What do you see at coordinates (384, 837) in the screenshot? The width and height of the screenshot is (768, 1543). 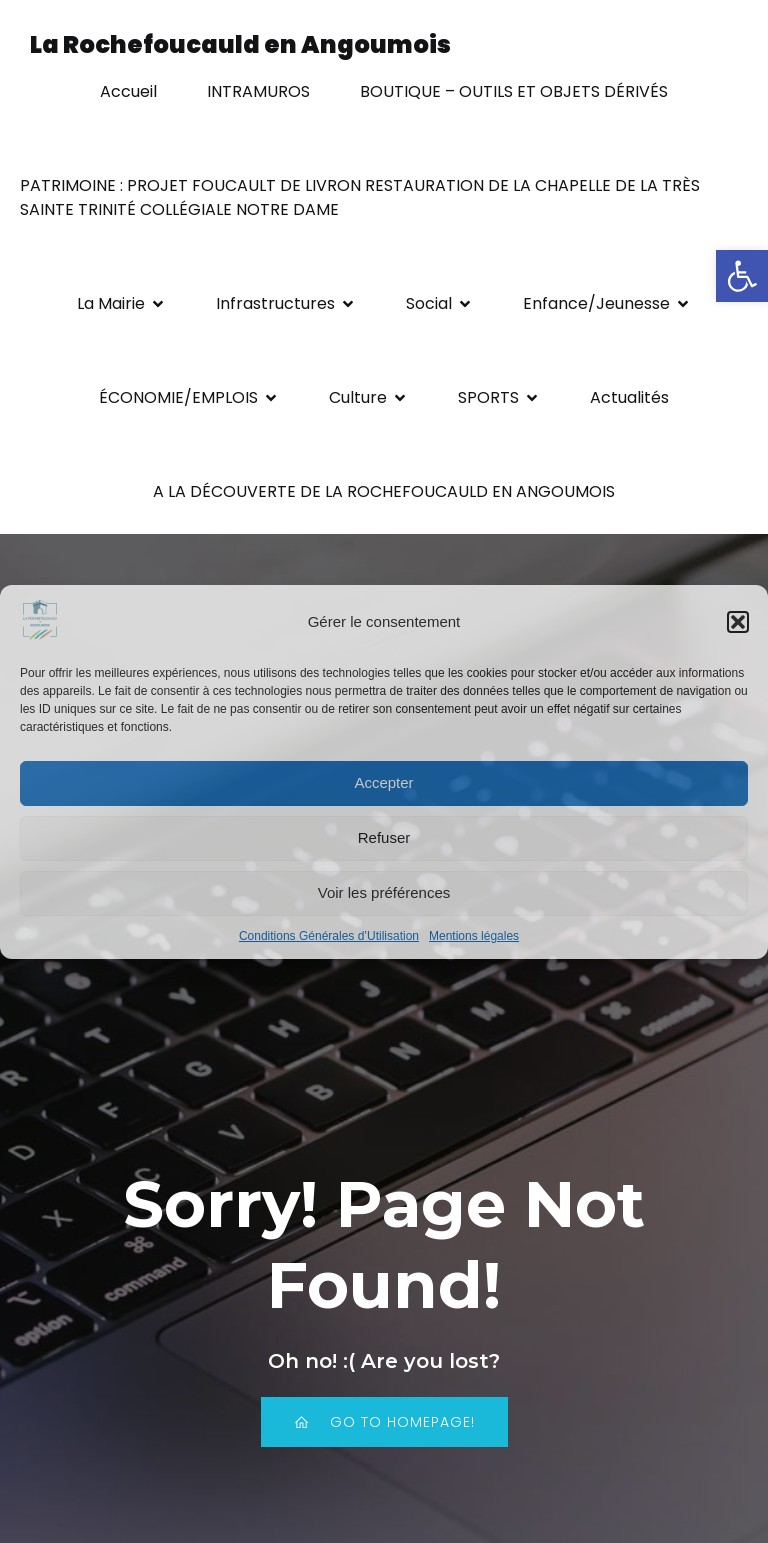 I see `Refuser` at bounding box center [384, 837].